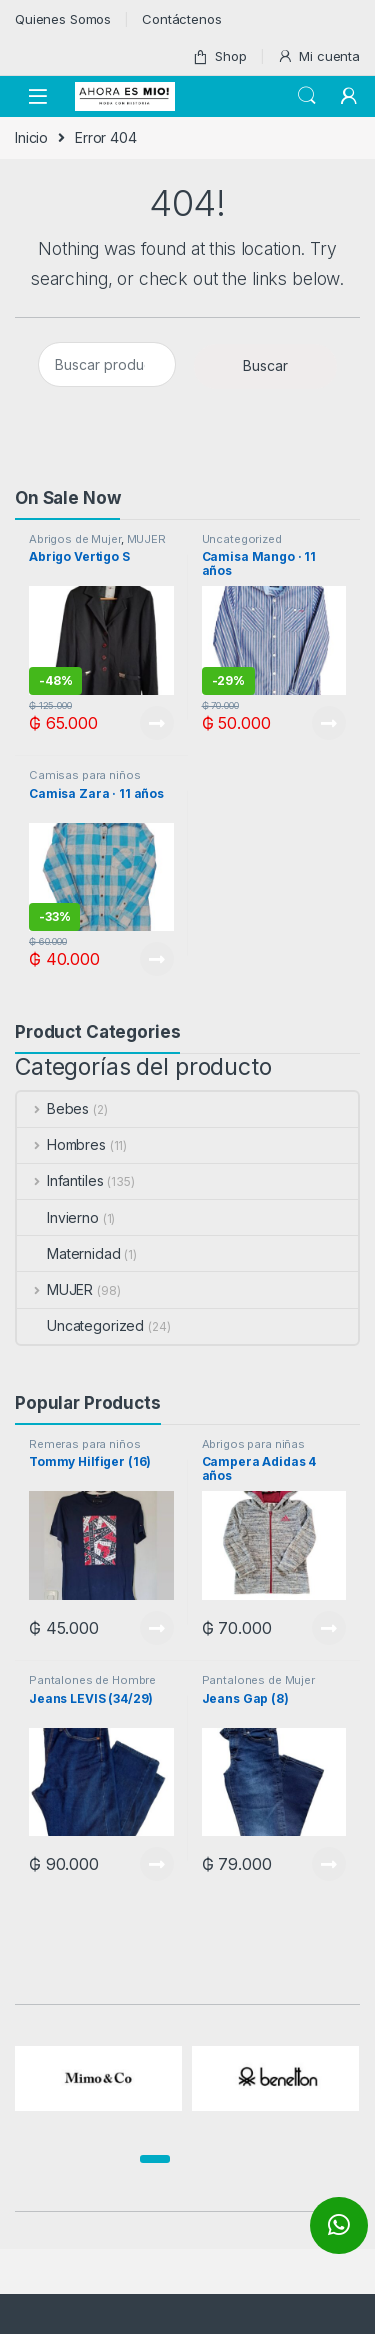 Image resolution: width=375 pixels, height=2334 pixels. What do you see at coordinates (61, 1144) in the screenshot?
I see `Hombres` at bounding box center [61, 1144].